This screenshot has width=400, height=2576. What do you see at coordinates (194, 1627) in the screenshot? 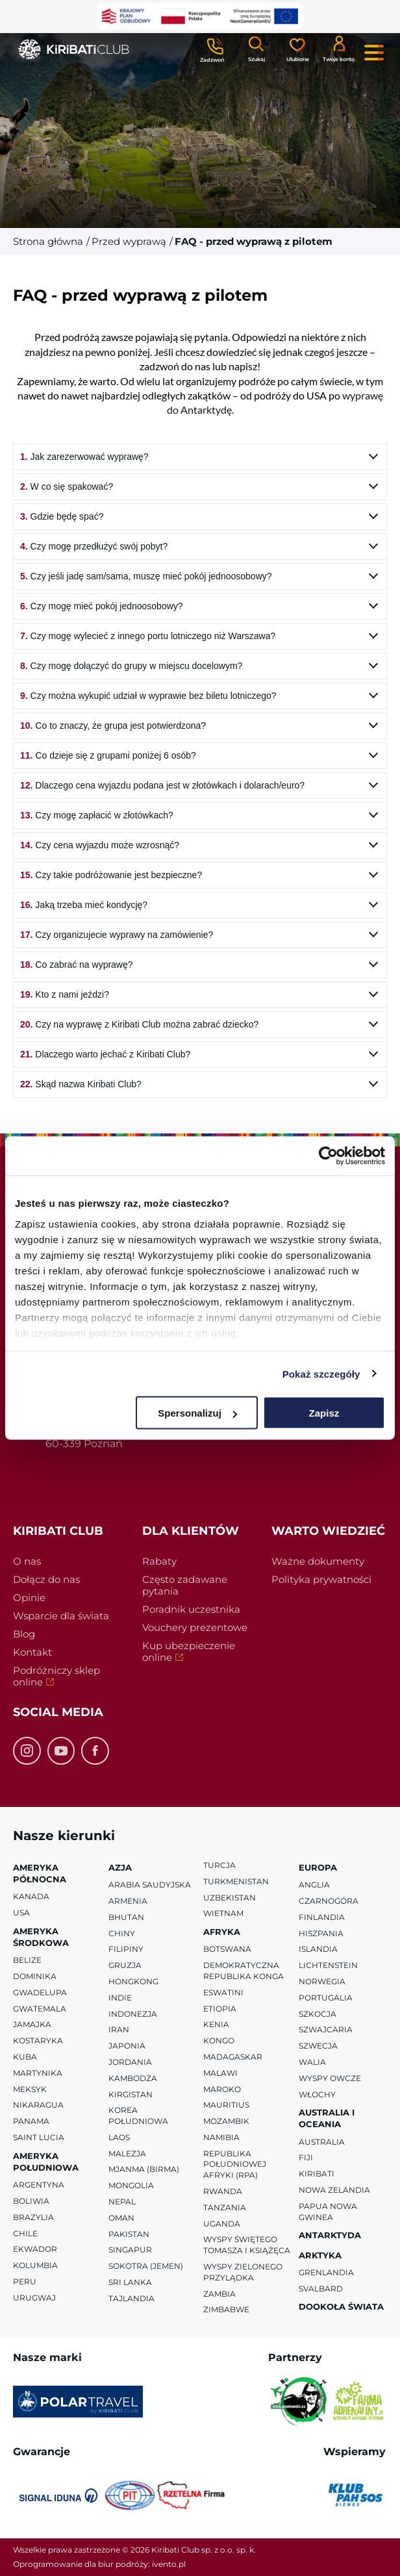
I see `Vouchery prezentowe` at bounding box center [194, 1627].